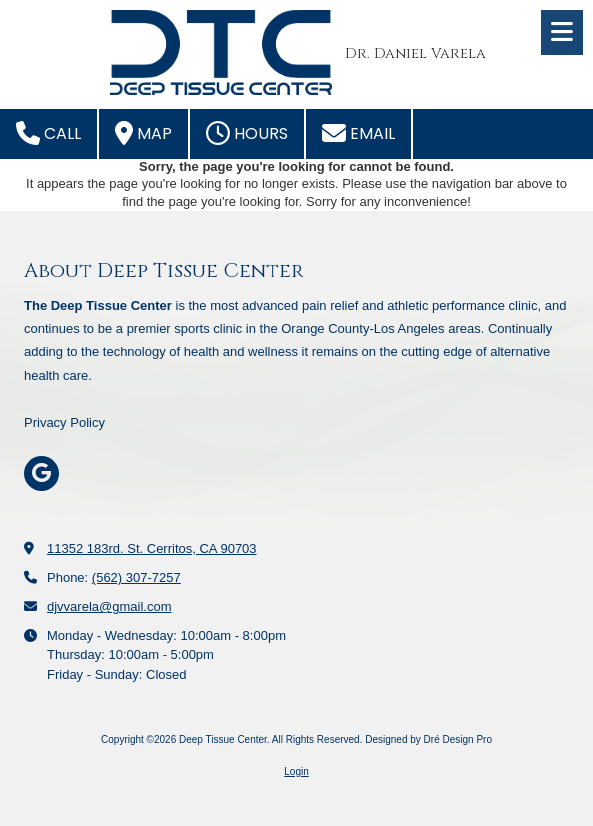 The width and height of the screenshot is (593, 826). What do you see at coordinates (109, 606) in the screenshot?
I see `djvvarela@gmail.com` at bounding box center [109, 606].